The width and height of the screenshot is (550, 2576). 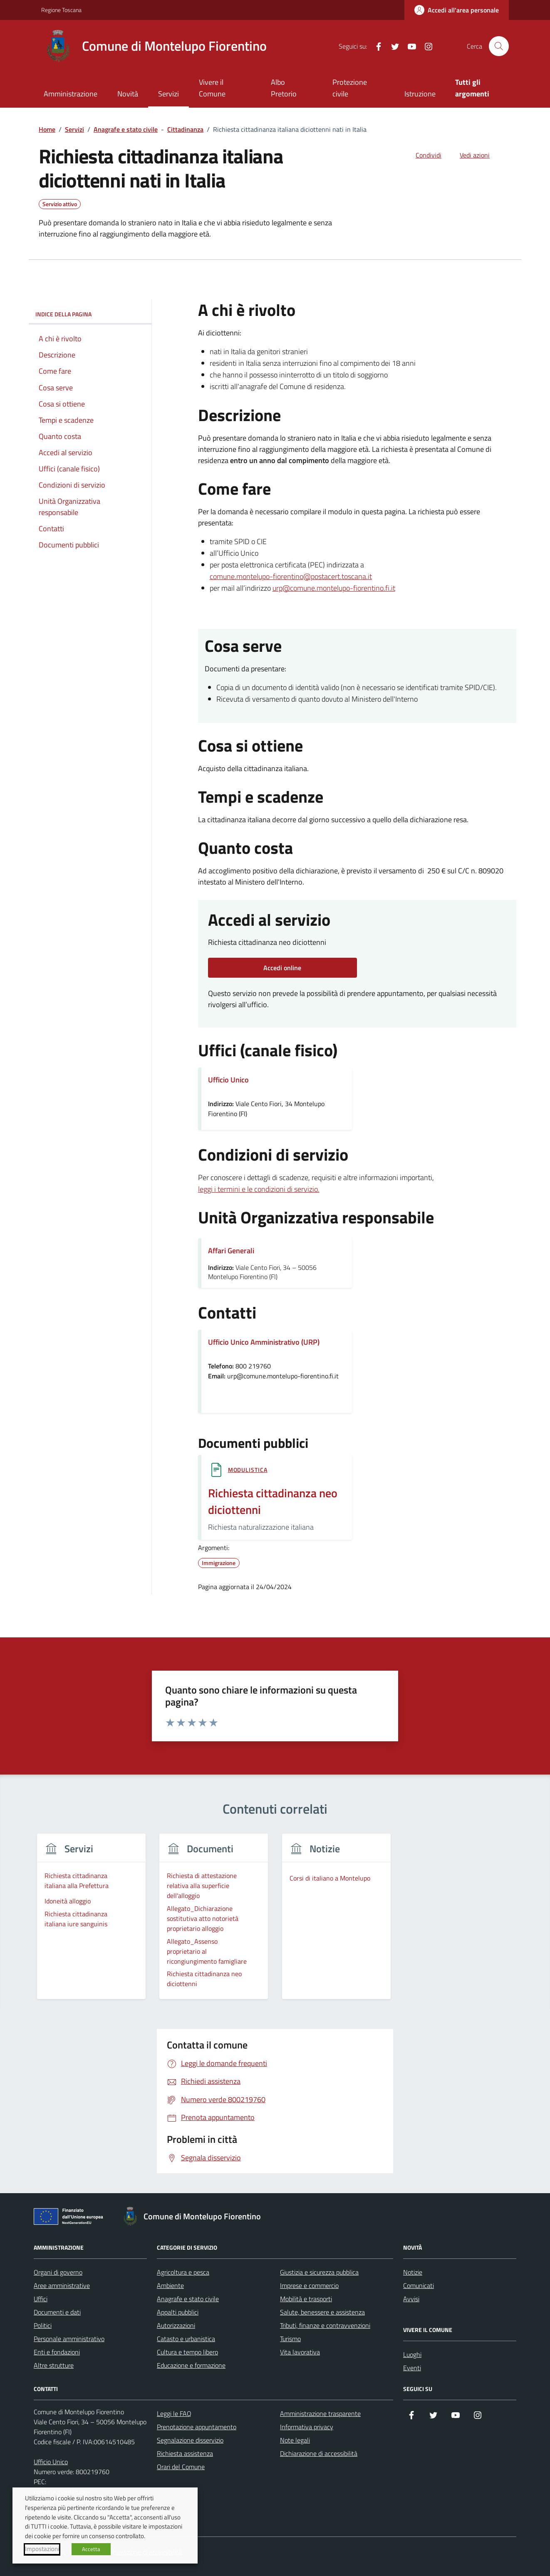 I want to click on Istruzione, so click(x=420, y=93).